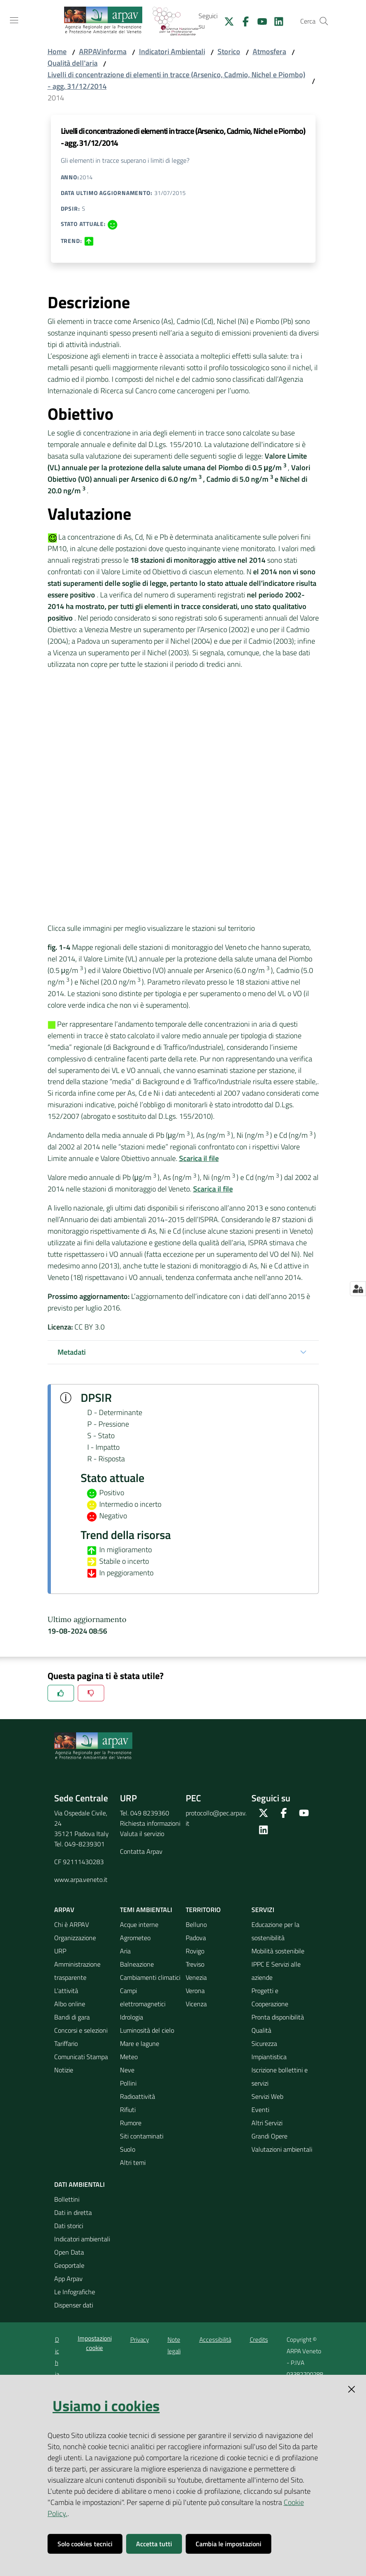 The width and height of the screenshot is (366, 2576). What do you see at coordinates (196, 1924) in the screenshot?
I see `Belluno` at bounding box center [196, 1924].